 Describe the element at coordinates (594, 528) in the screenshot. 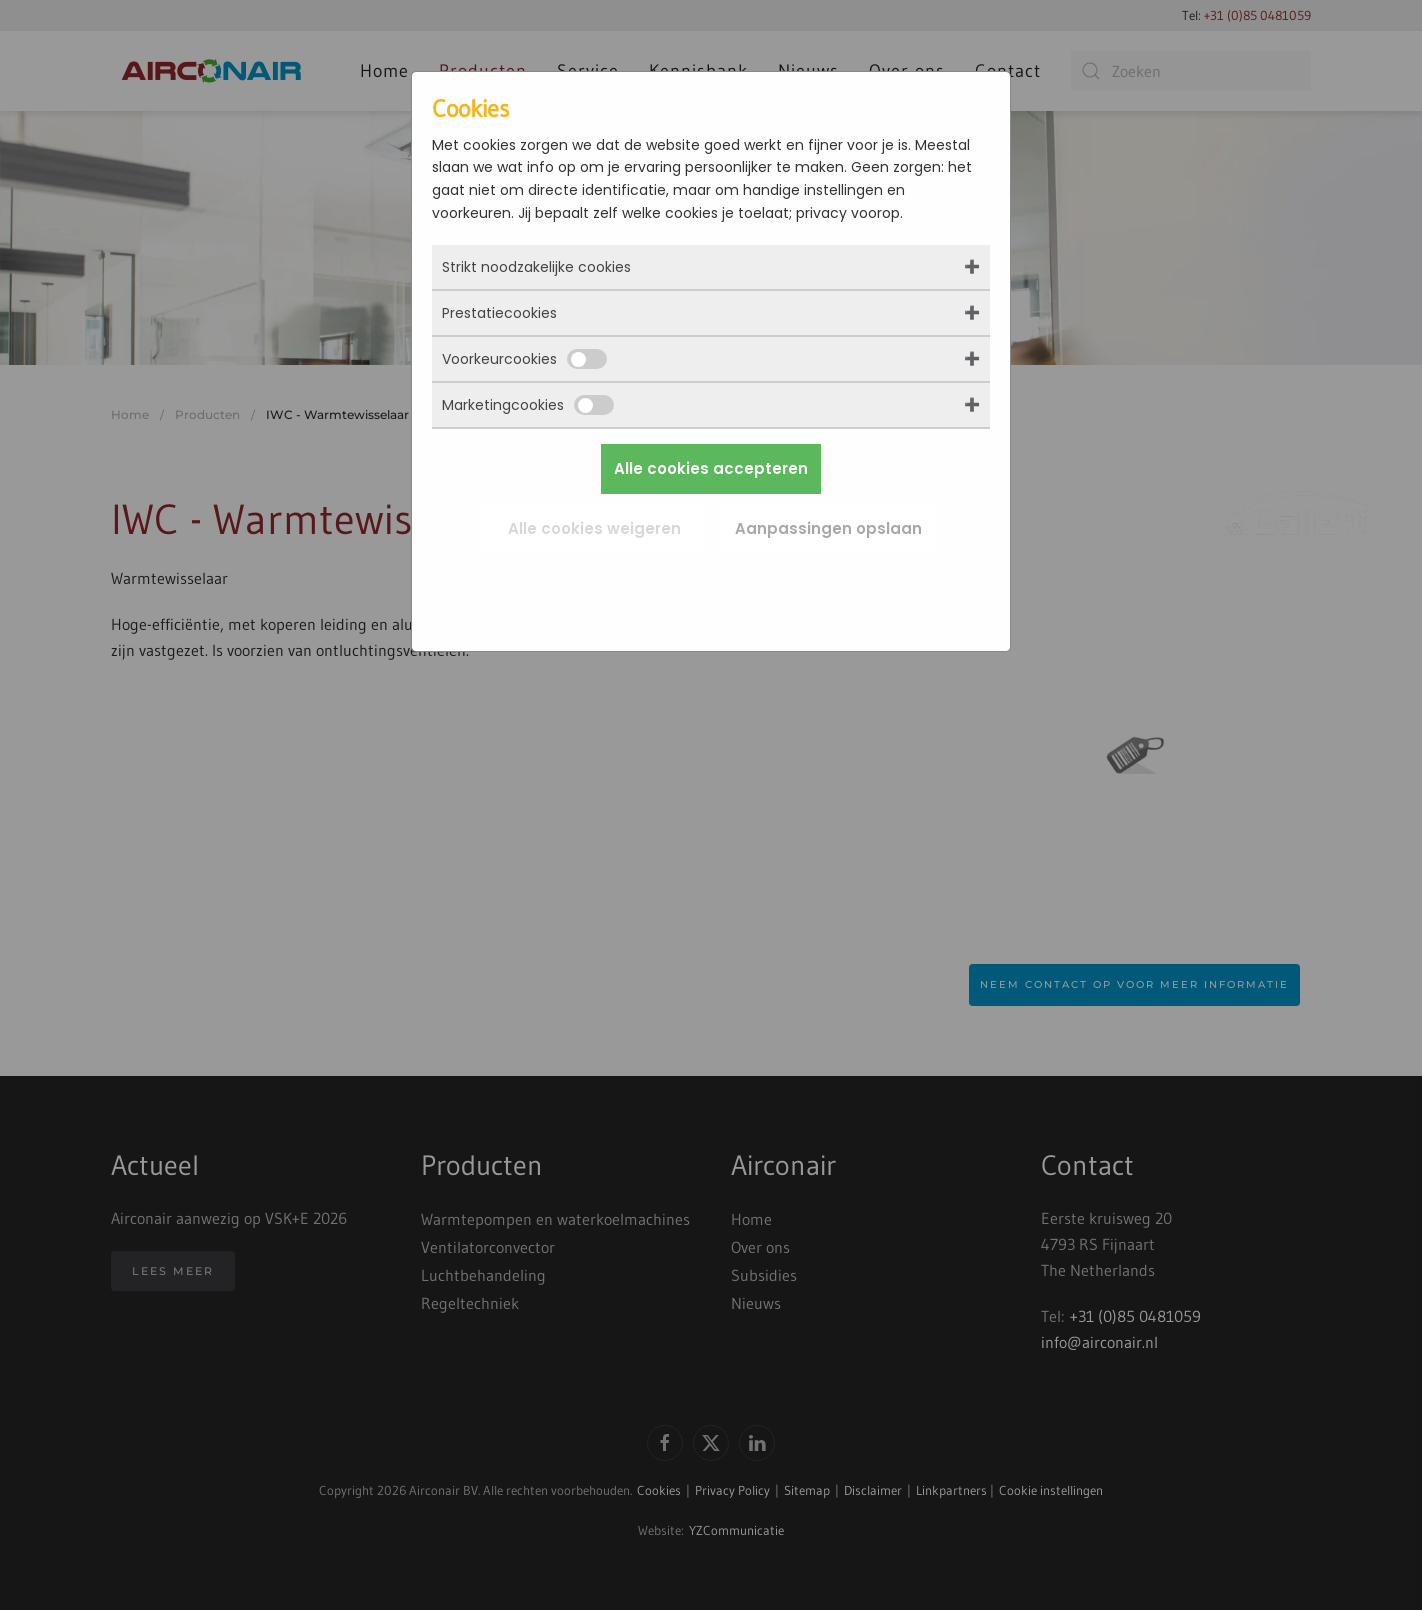

I see `Alle cookies weigeren` at that location.